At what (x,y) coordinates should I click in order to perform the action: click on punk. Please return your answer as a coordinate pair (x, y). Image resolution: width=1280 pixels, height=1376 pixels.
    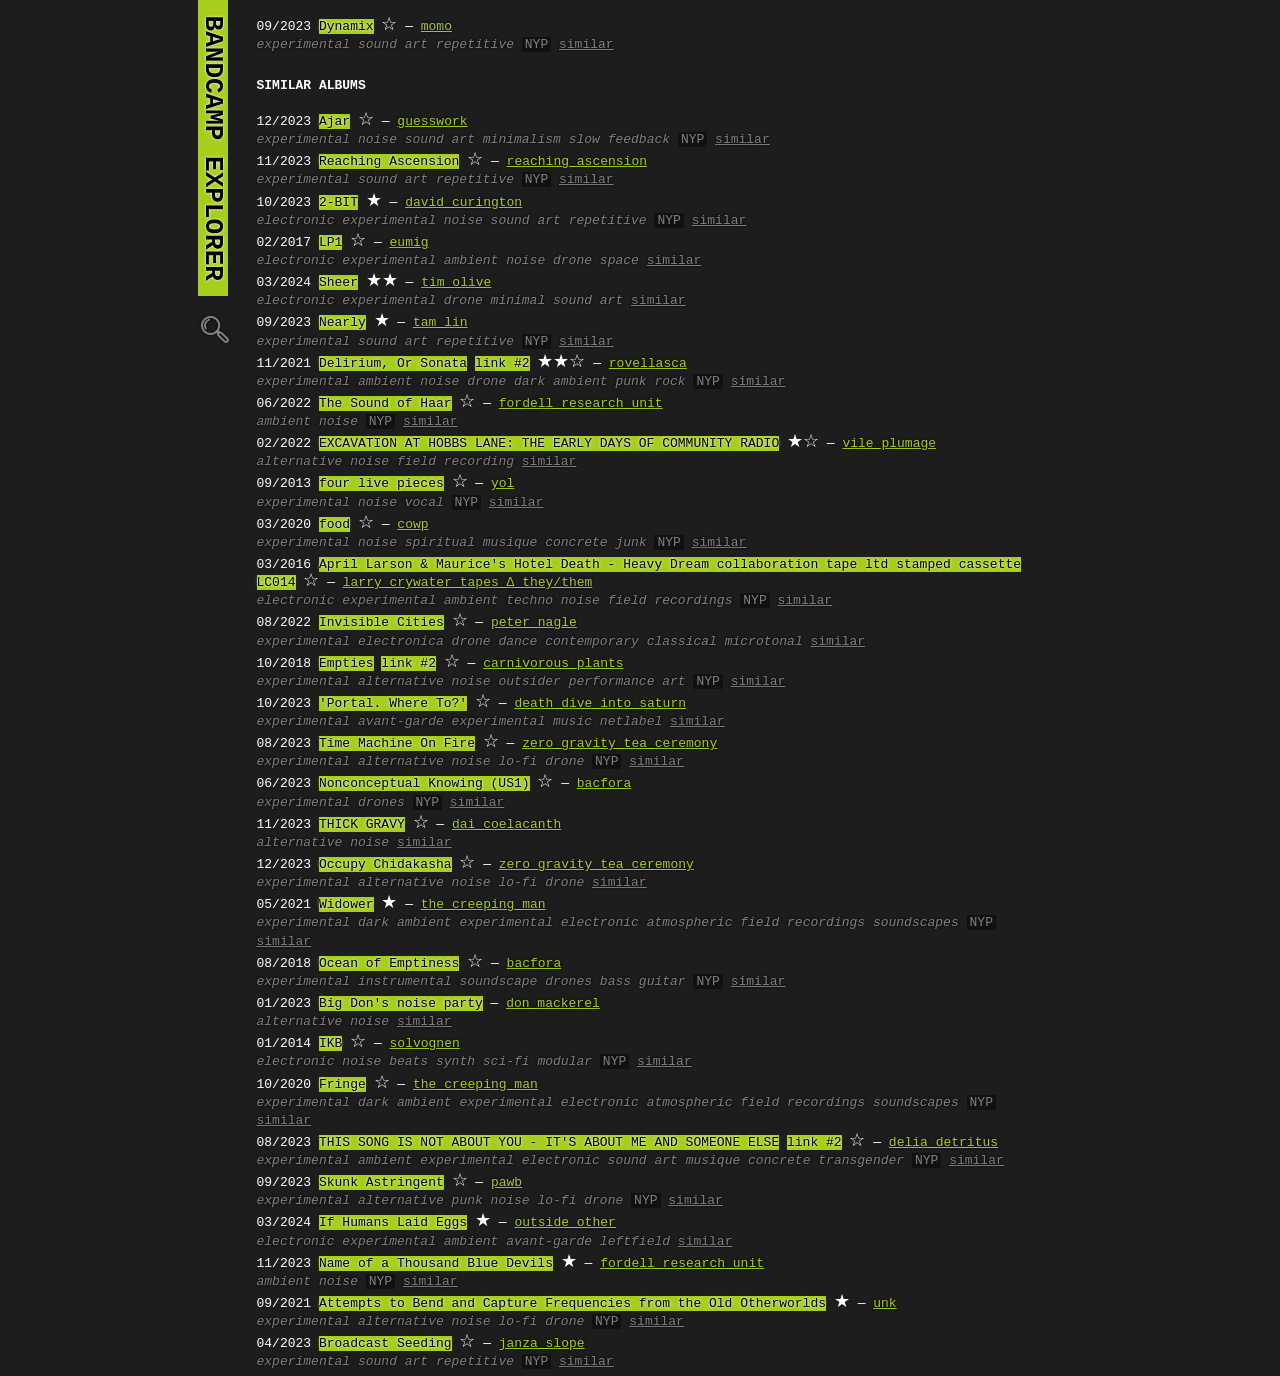
    Looking at the image, I should click on (467, 1201).